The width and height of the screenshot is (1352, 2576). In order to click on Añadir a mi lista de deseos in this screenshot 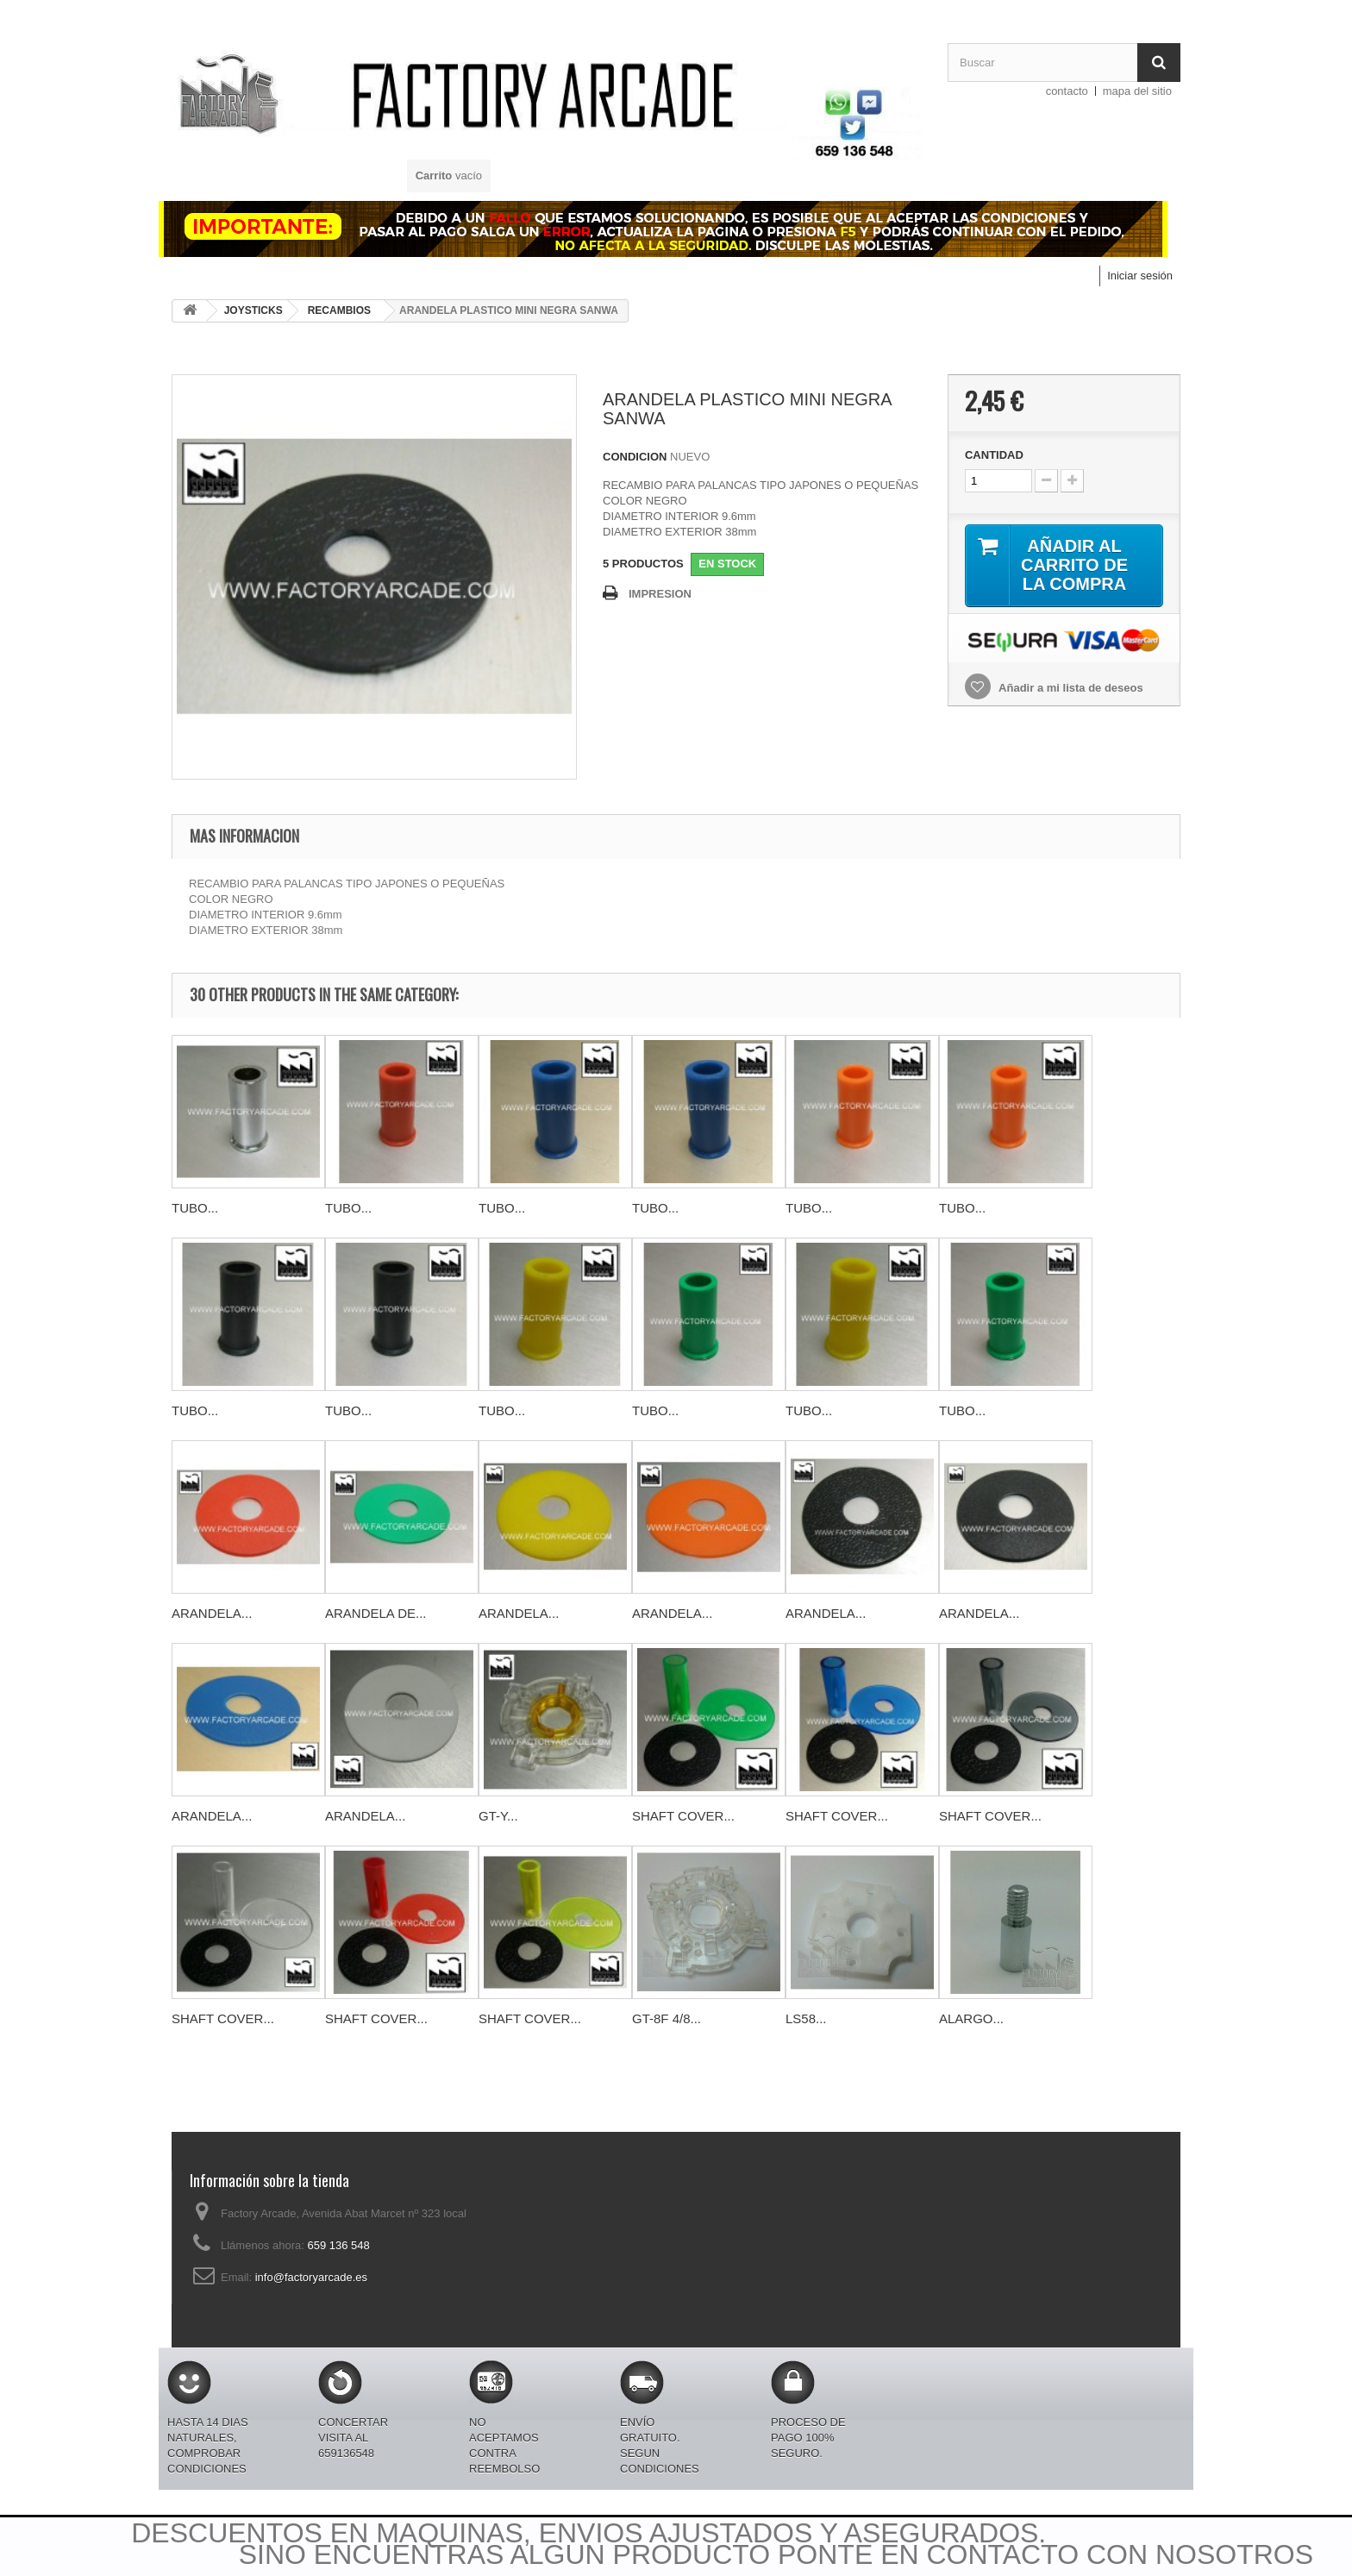, I will do `click(1069, 687)`.